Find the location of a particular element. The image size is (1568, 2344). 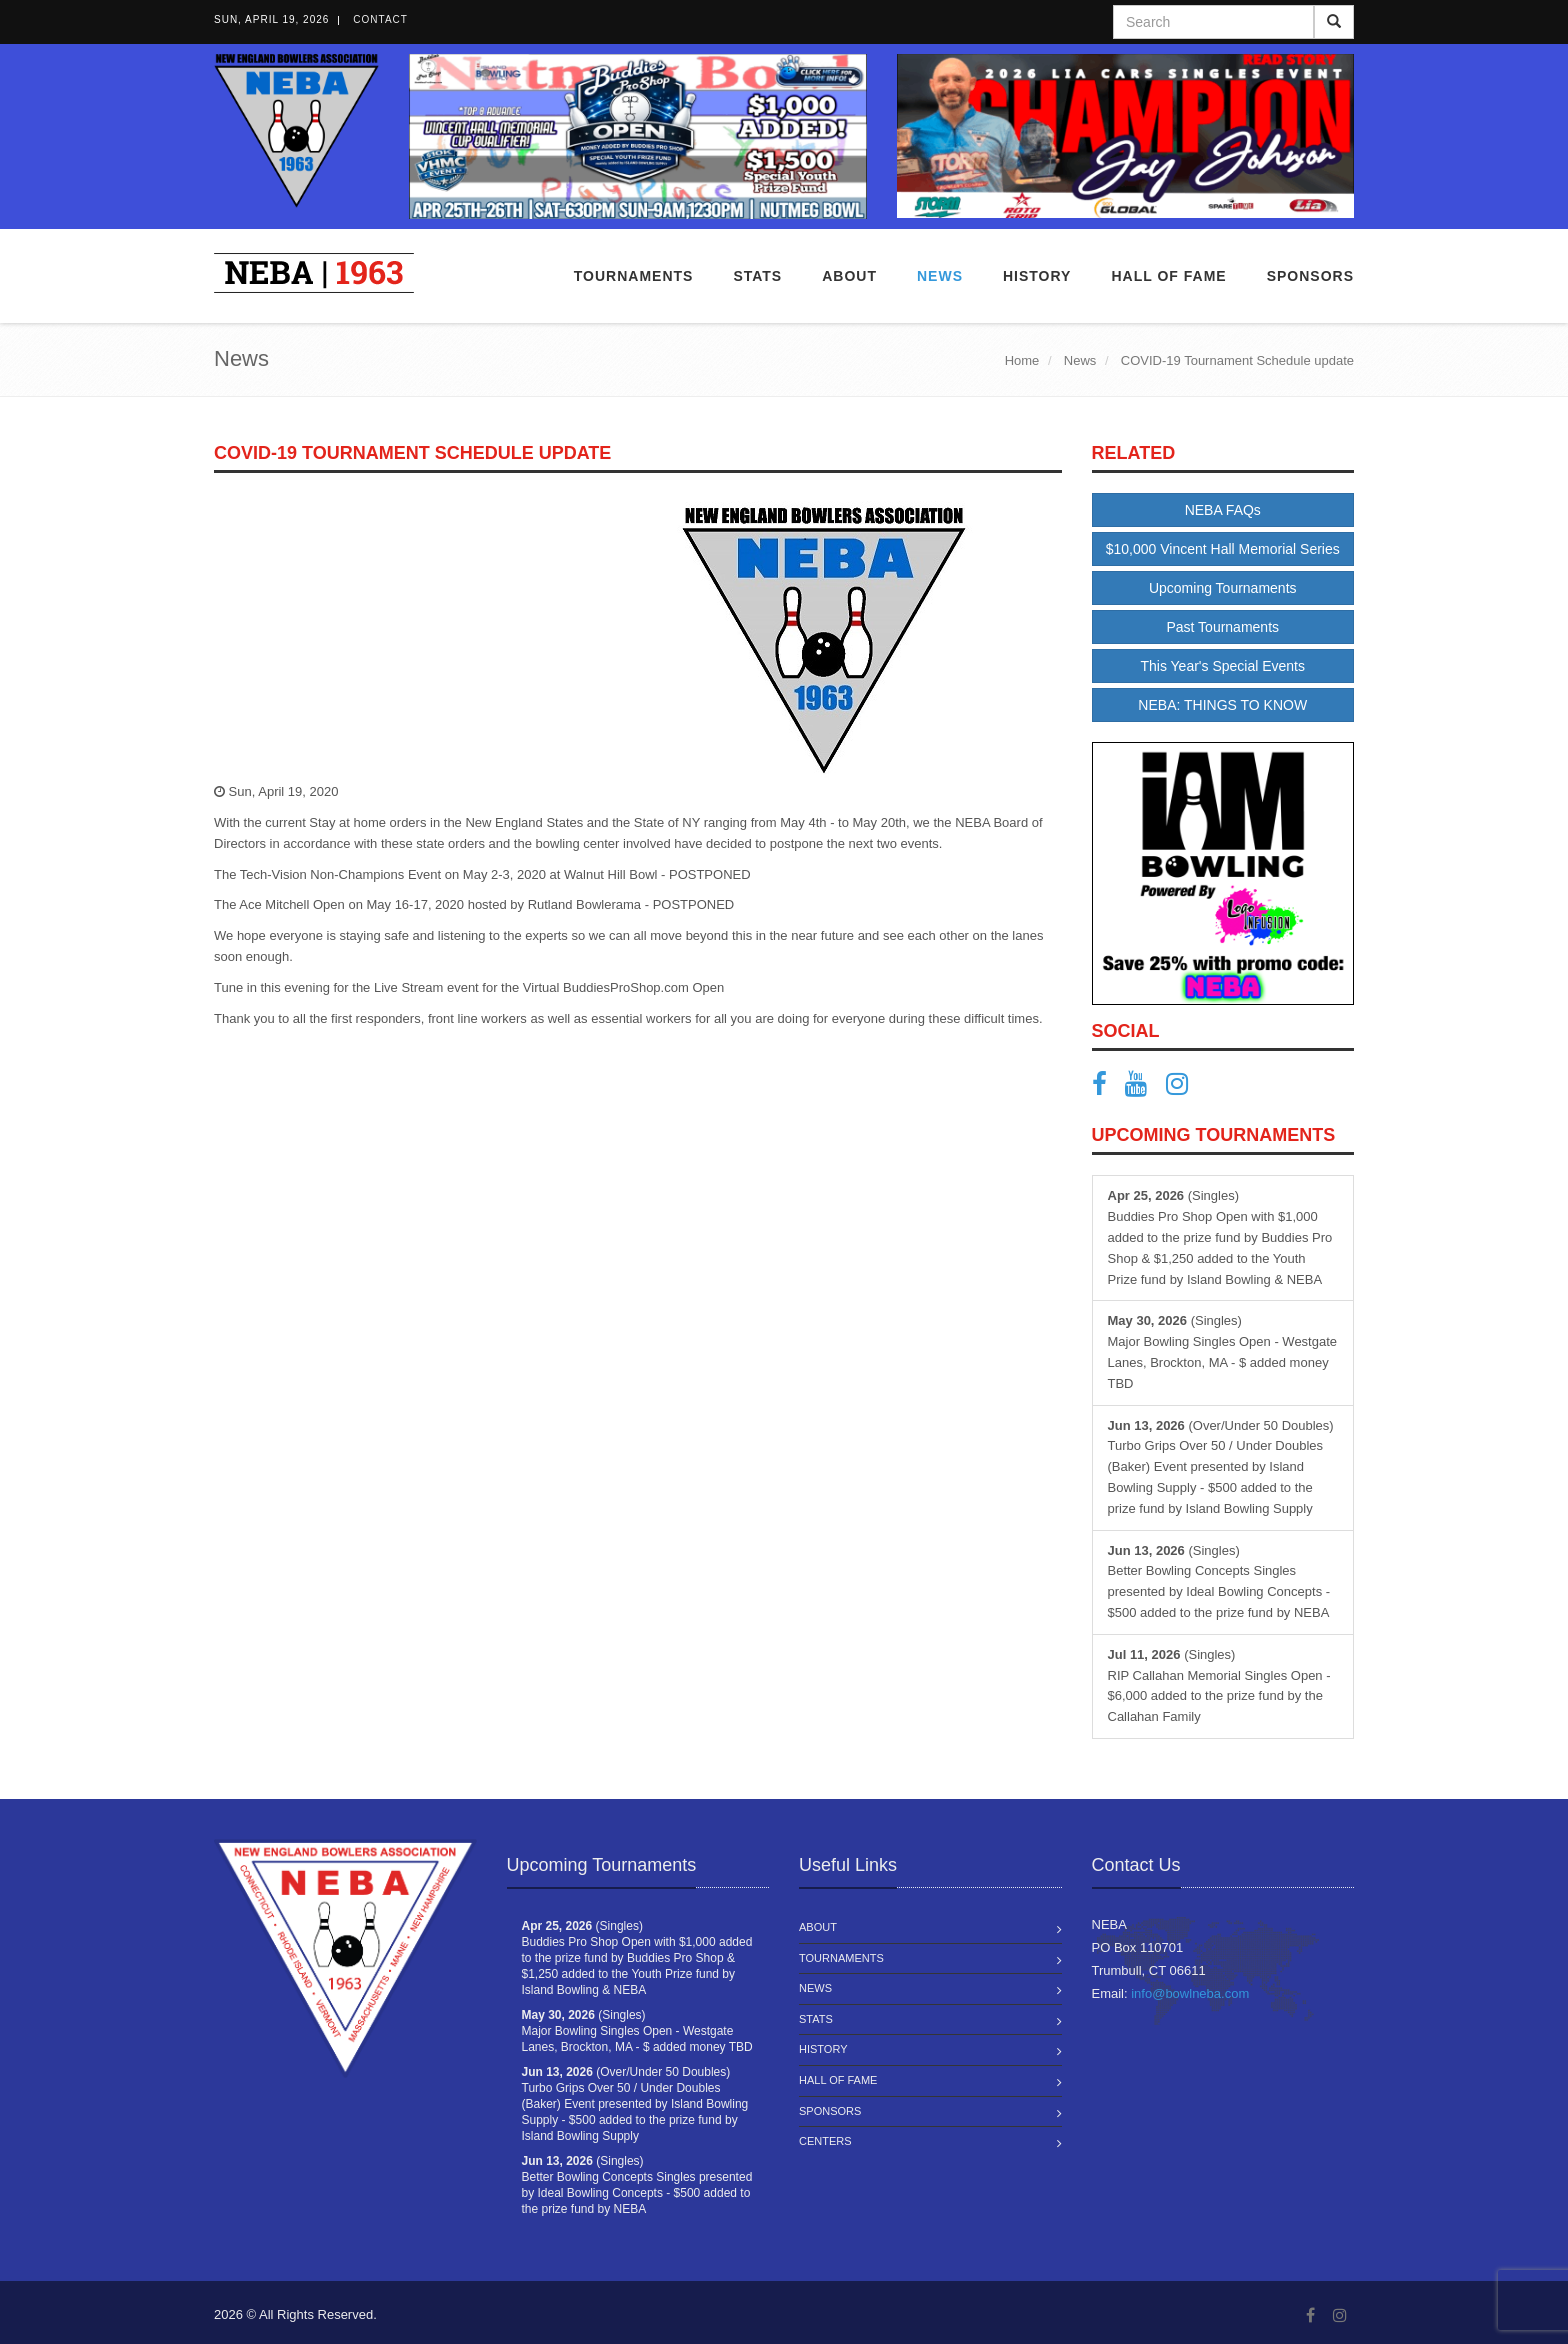

NEBA: THINGS TO KNOW is located at coordinates (1222, 705).